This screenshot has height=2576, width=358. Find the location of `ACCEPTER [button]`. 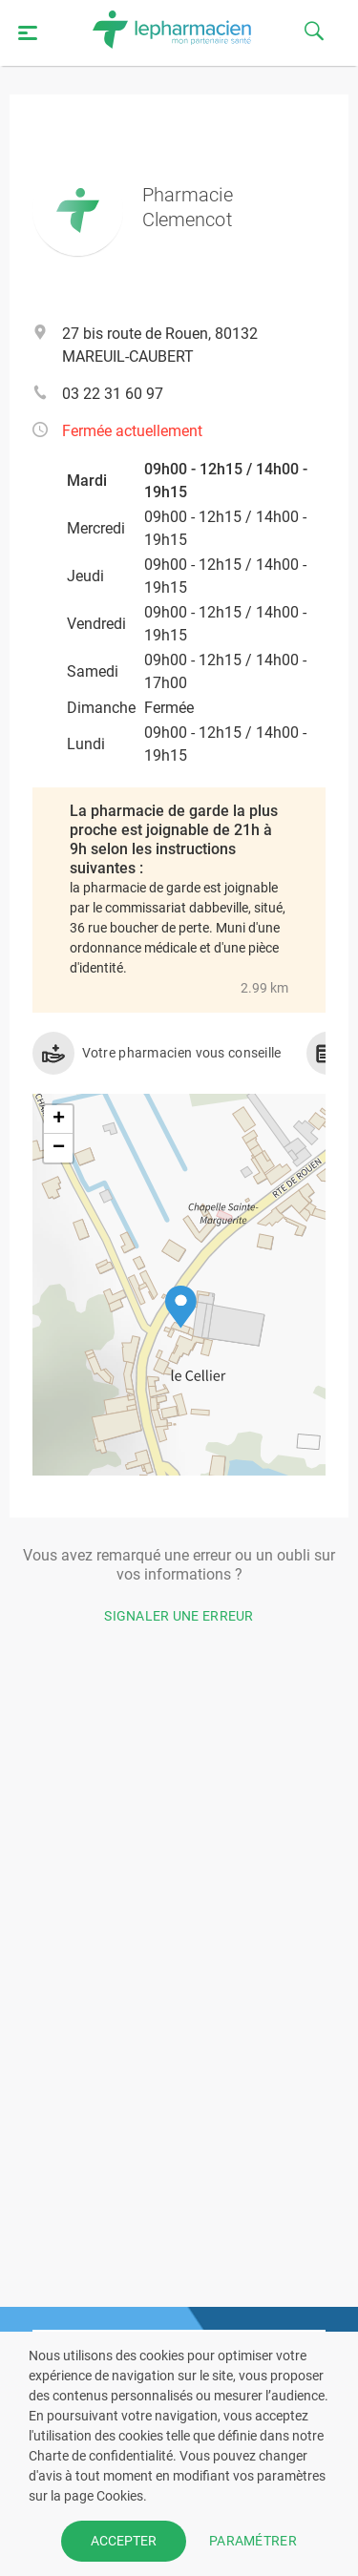

ACCEPTER [button] is located at coordinates (124, 2540).